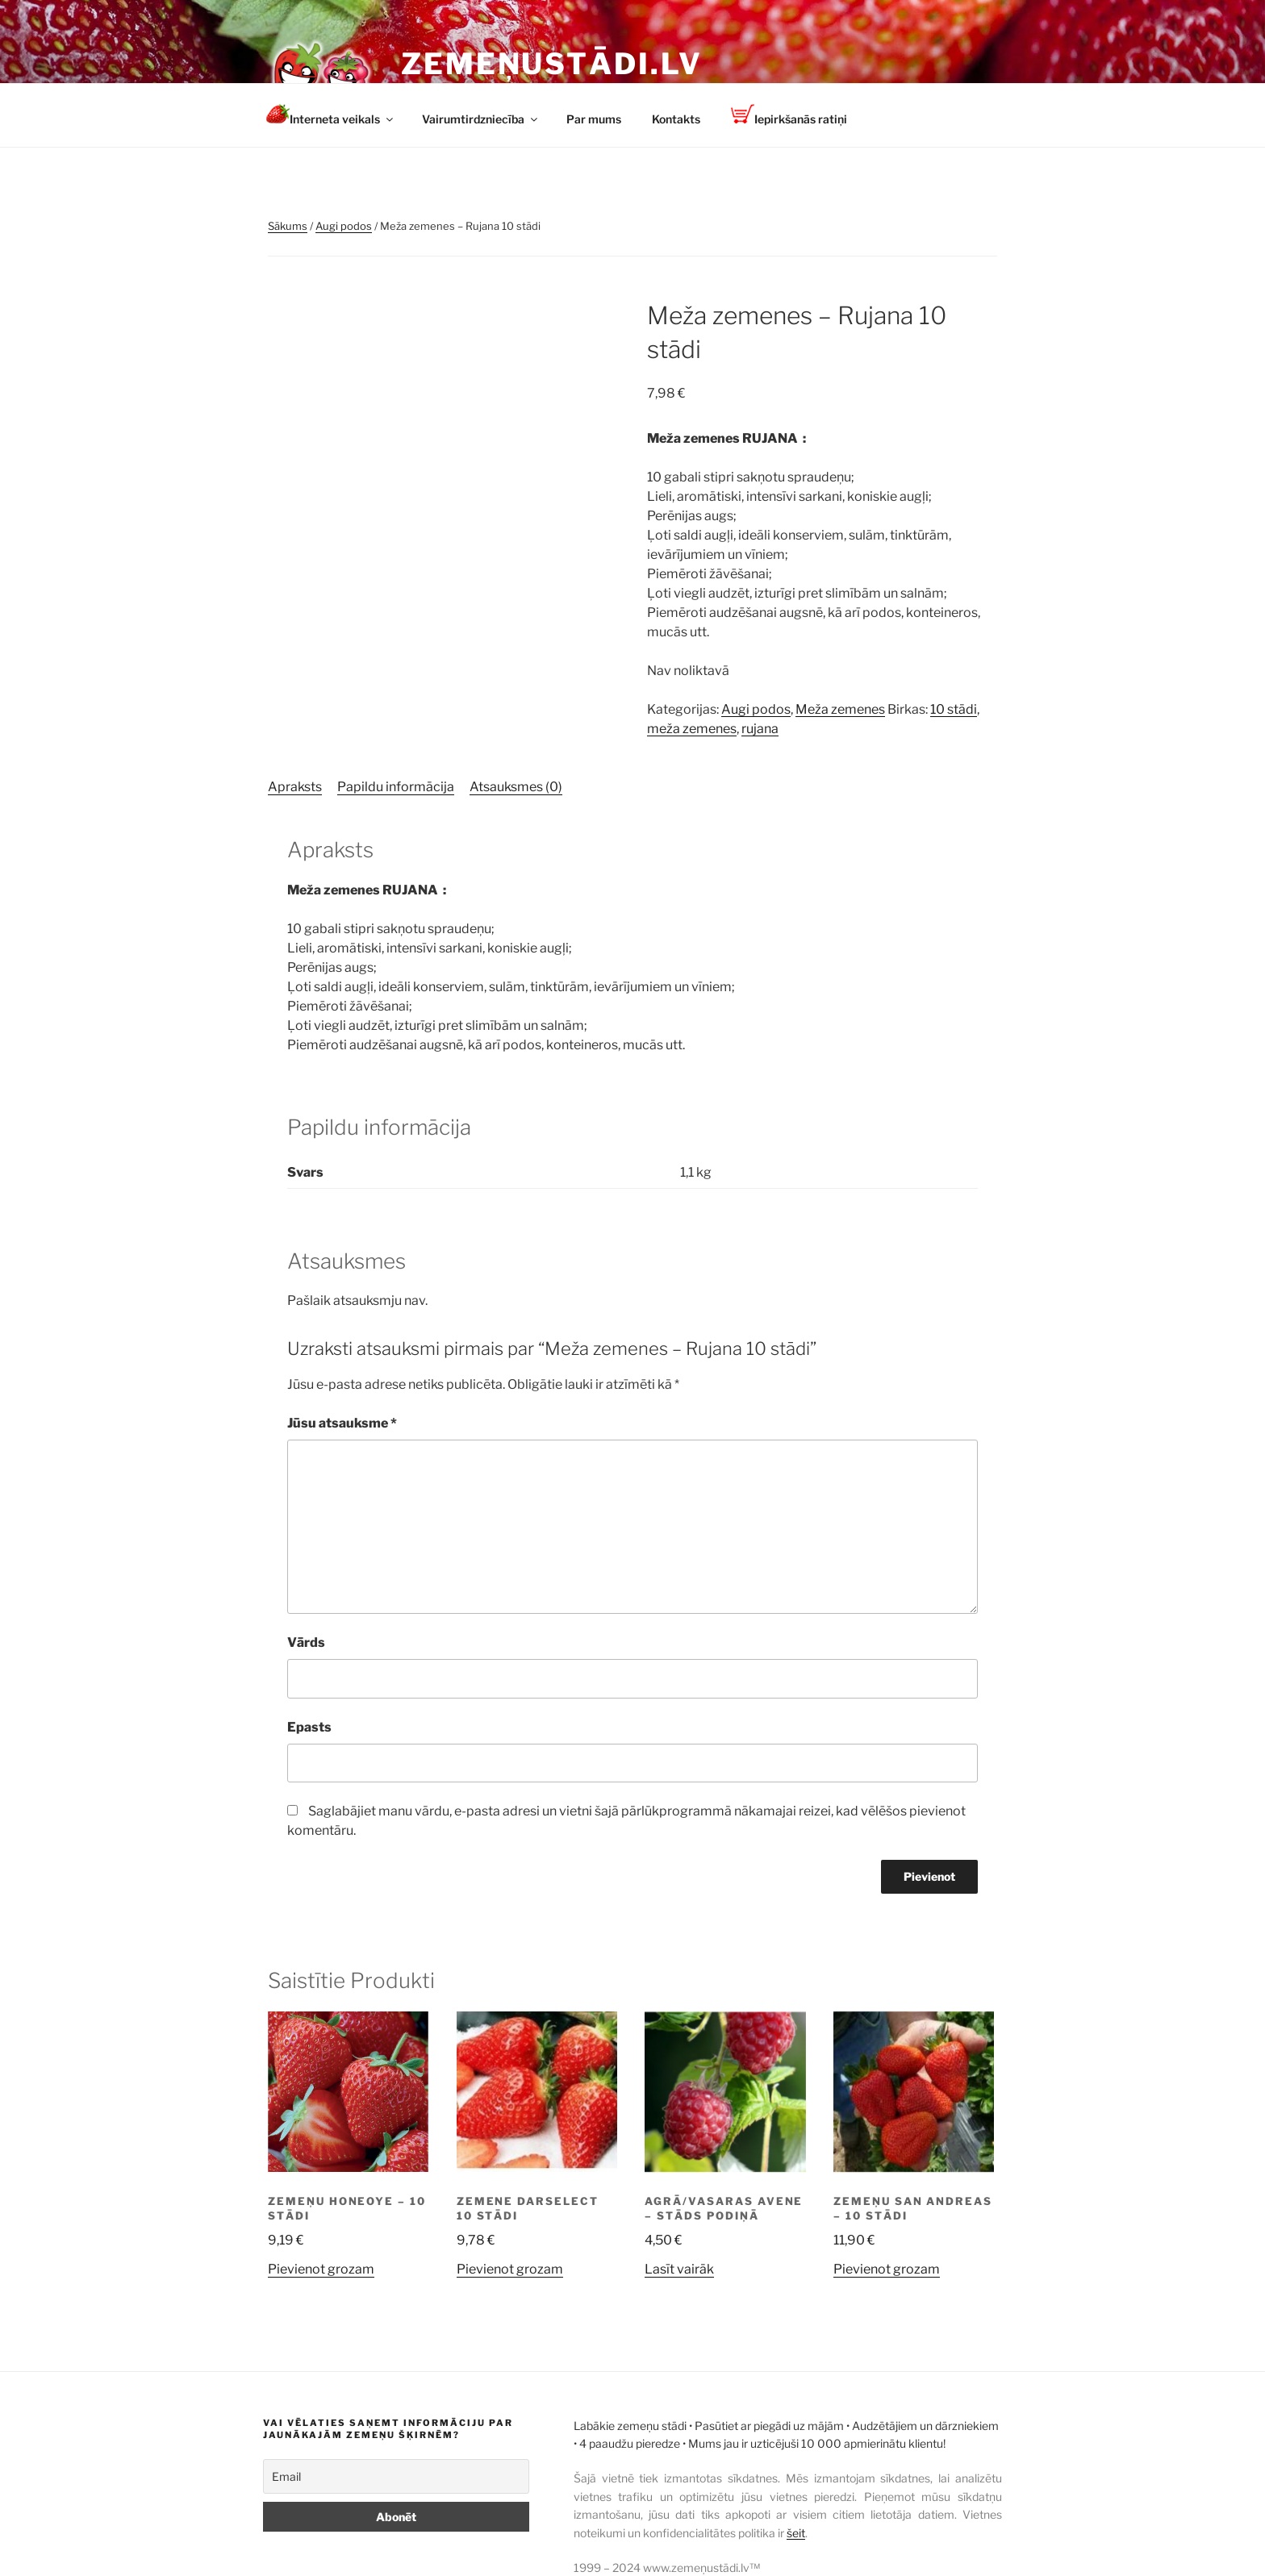 The image size is (1265, 2576). What do you see at coordinates (295, 786) in the screenshot?
I see `Apraksts [tab]` at bounding box center [295, 786].